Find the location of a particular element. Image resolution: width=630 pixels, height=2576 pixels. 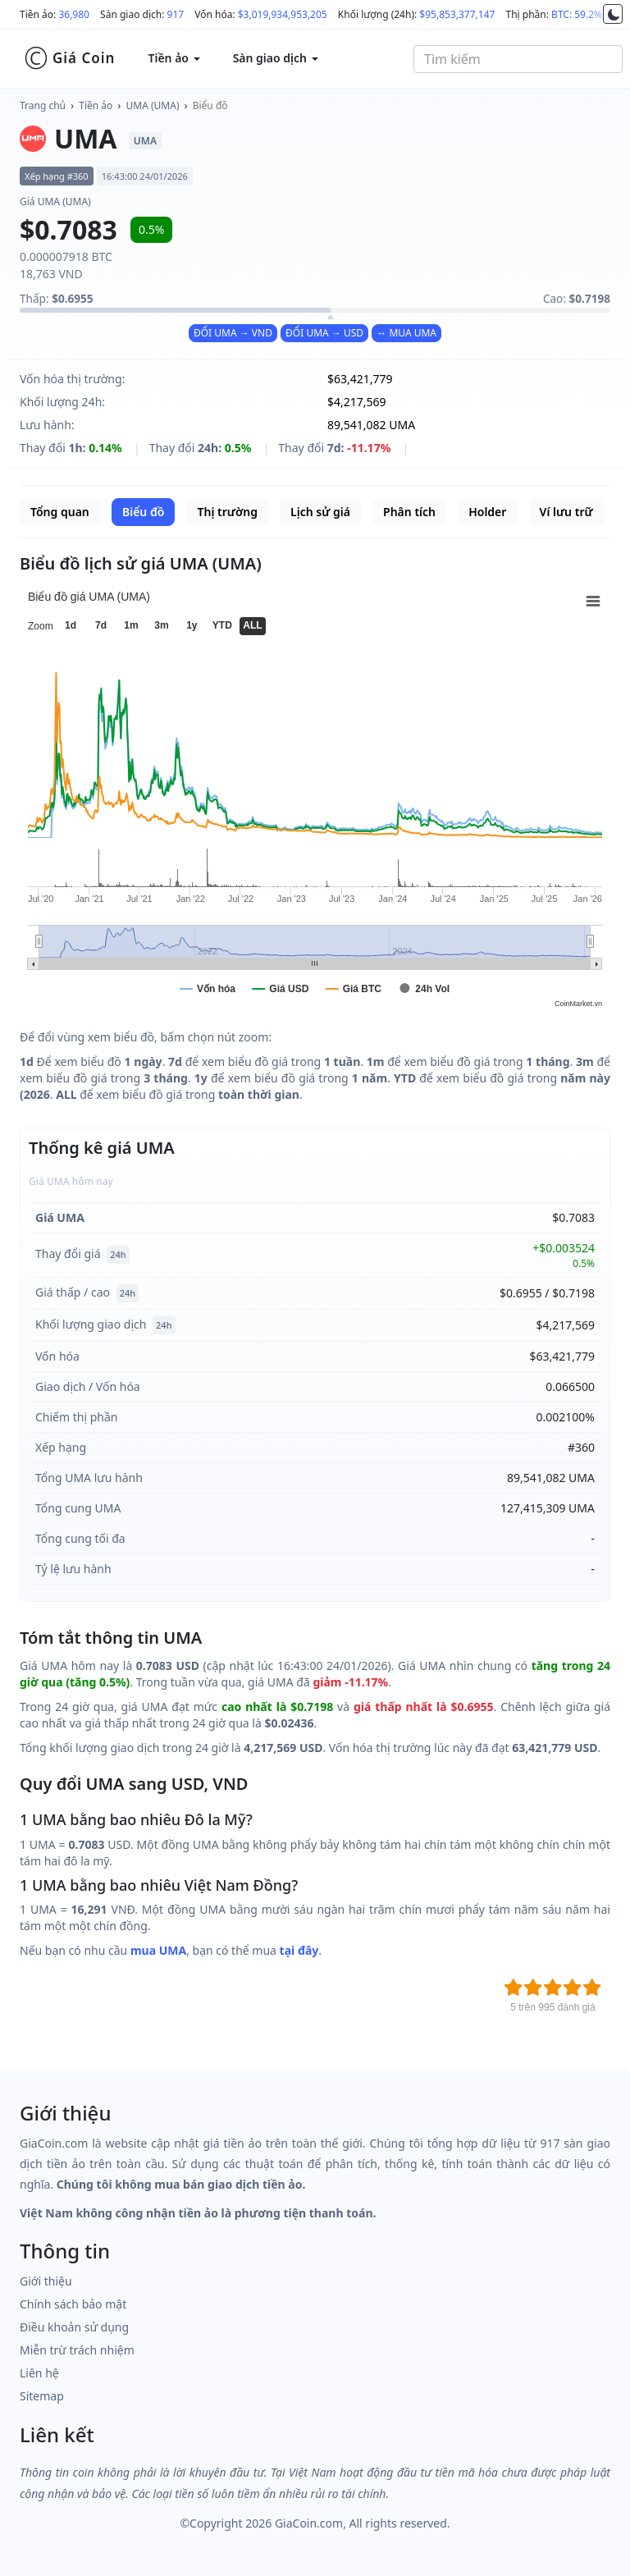

Giá Coin is located at coordinates (69, 58).